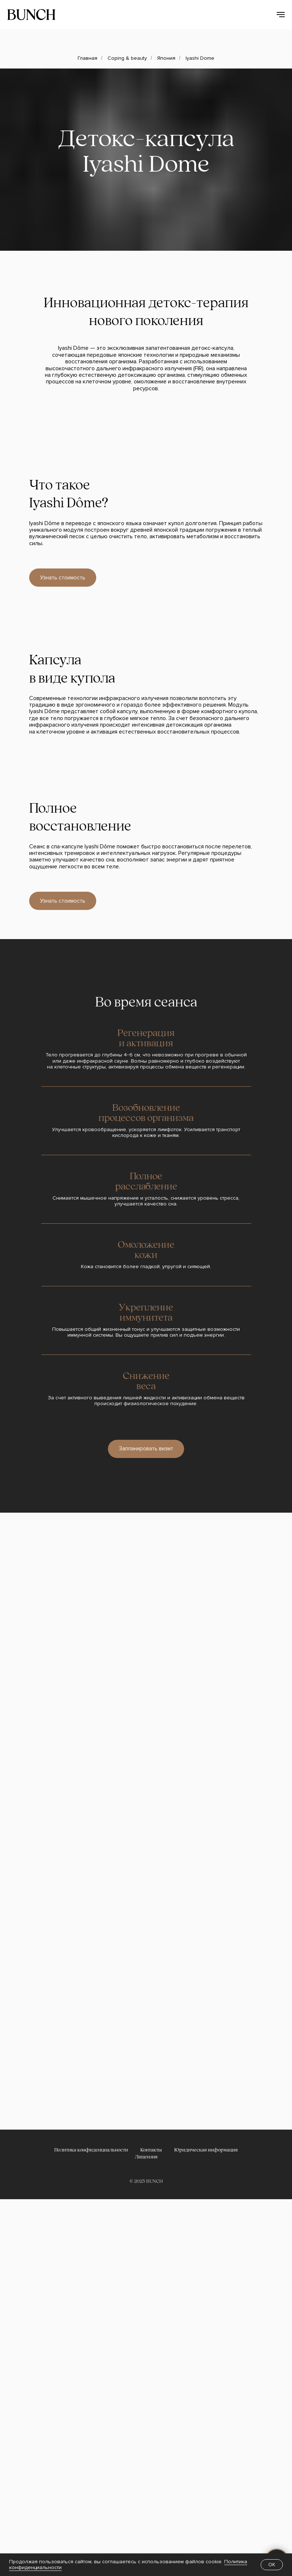 The image size is (292, 2576). I want to click on [Навигационное меню], so click(281, 14).